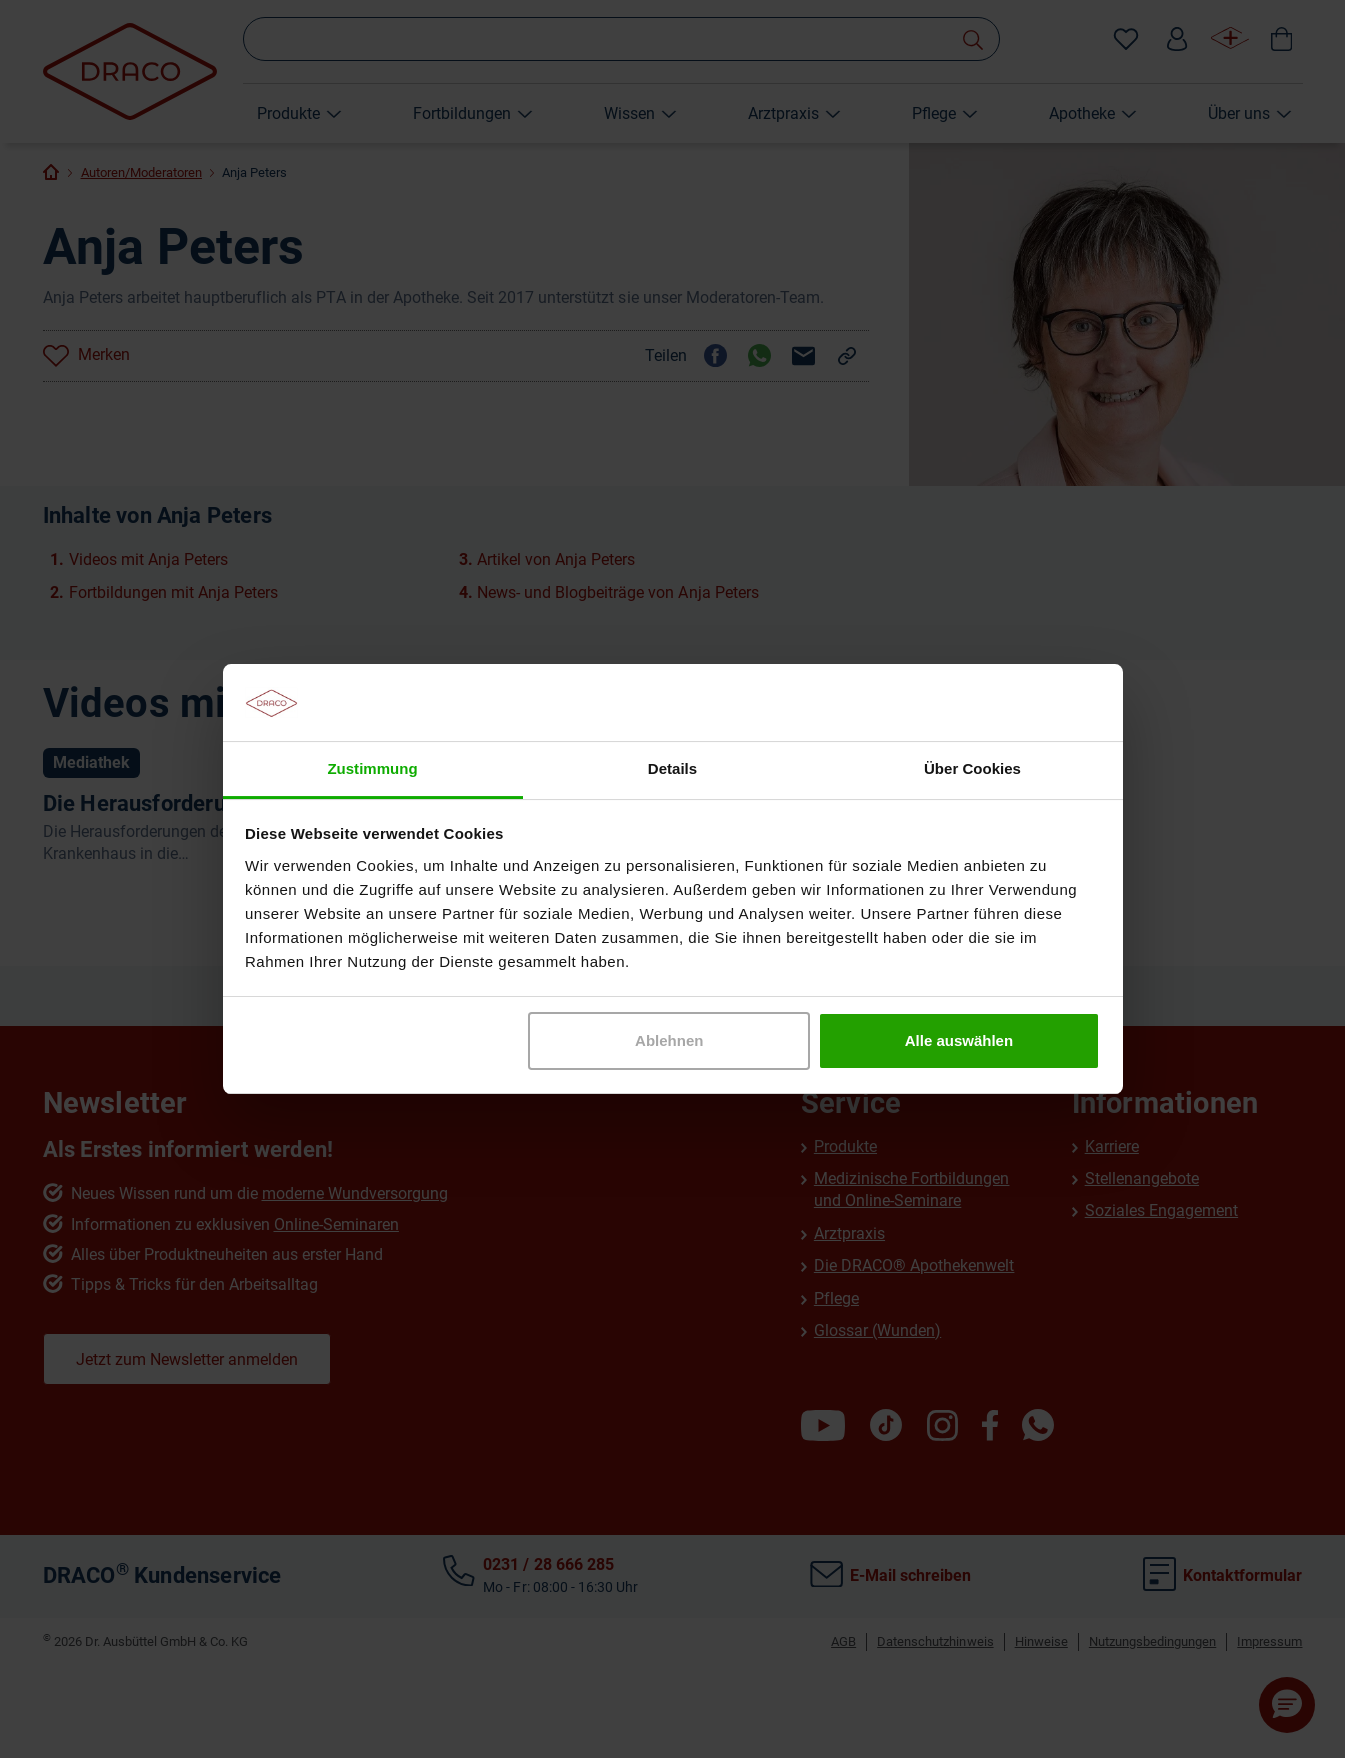 The height and width of the screenshot is (1758, 1345). I want to click on Details [tab], so click(672, 768).